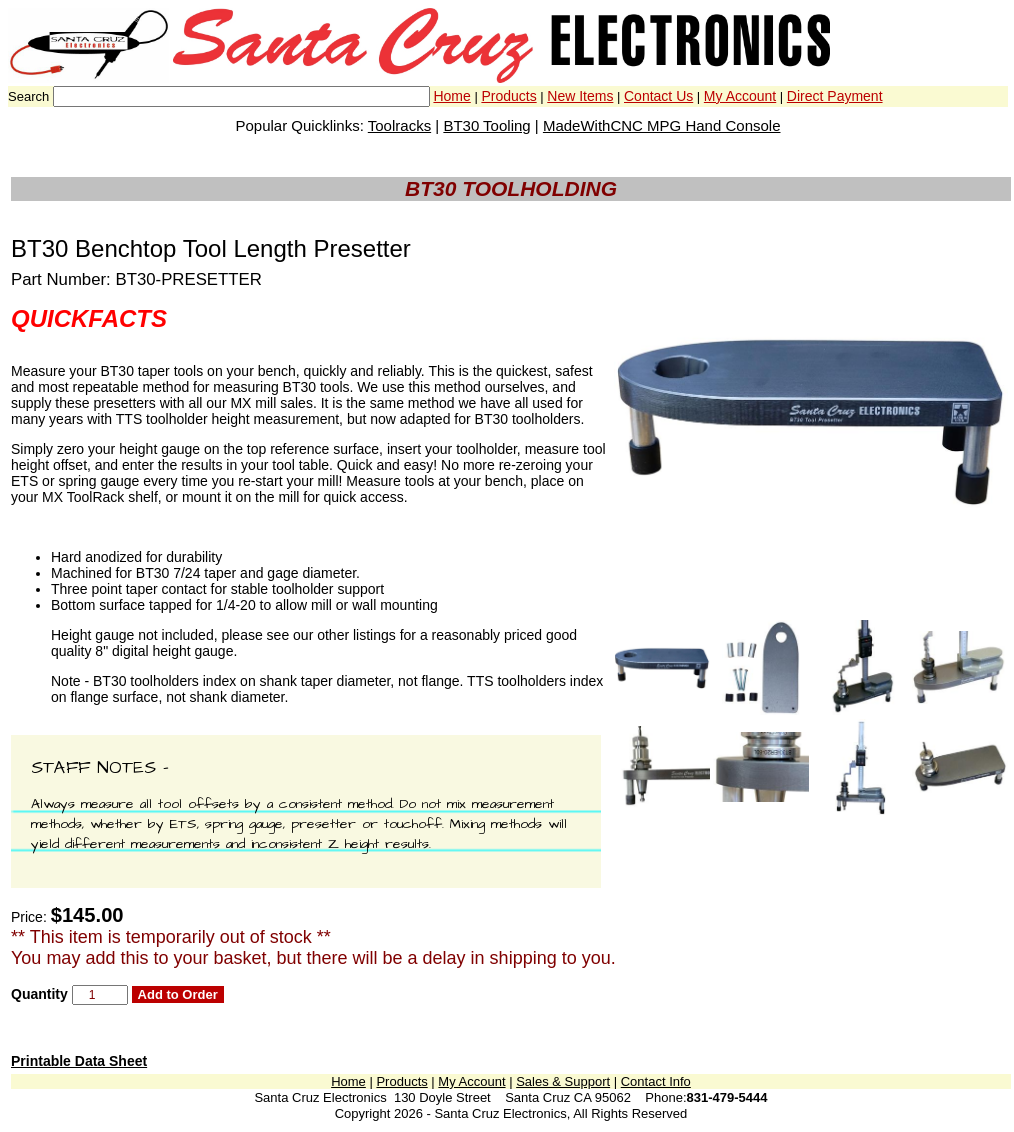 The width and height of the screenshot is (1014, 1132). I want to click on Contact Us, so click(658, 96).